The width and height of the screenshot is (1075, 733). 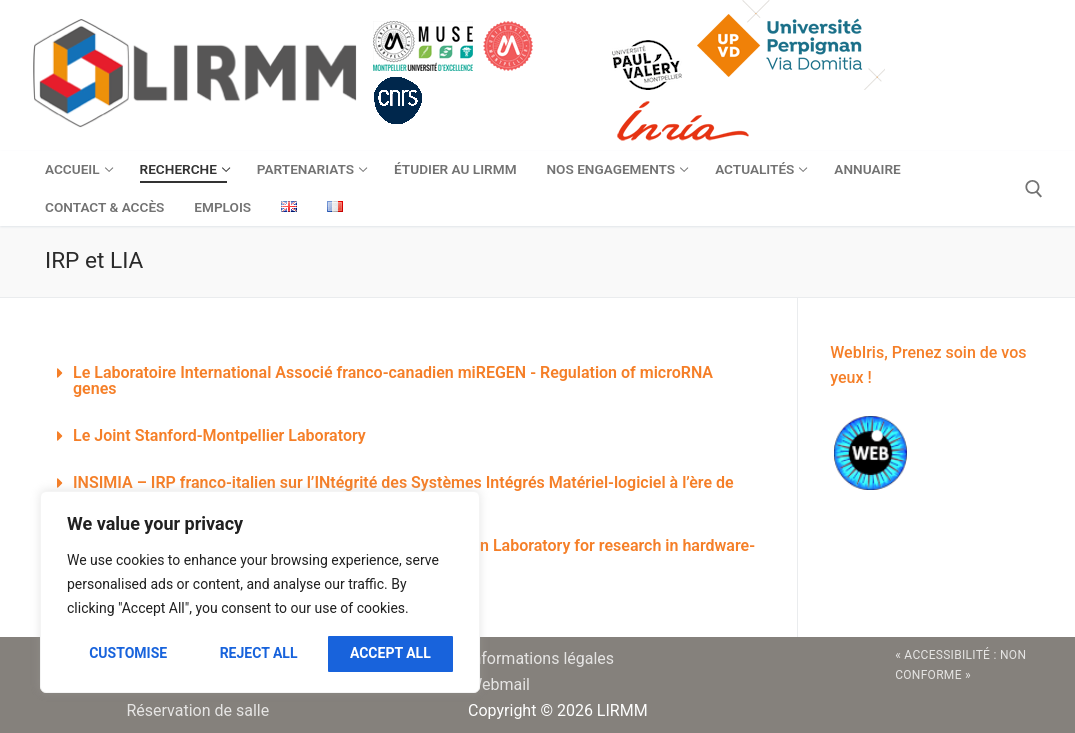 I want to click on Reject All, so click(x=259, y=653).